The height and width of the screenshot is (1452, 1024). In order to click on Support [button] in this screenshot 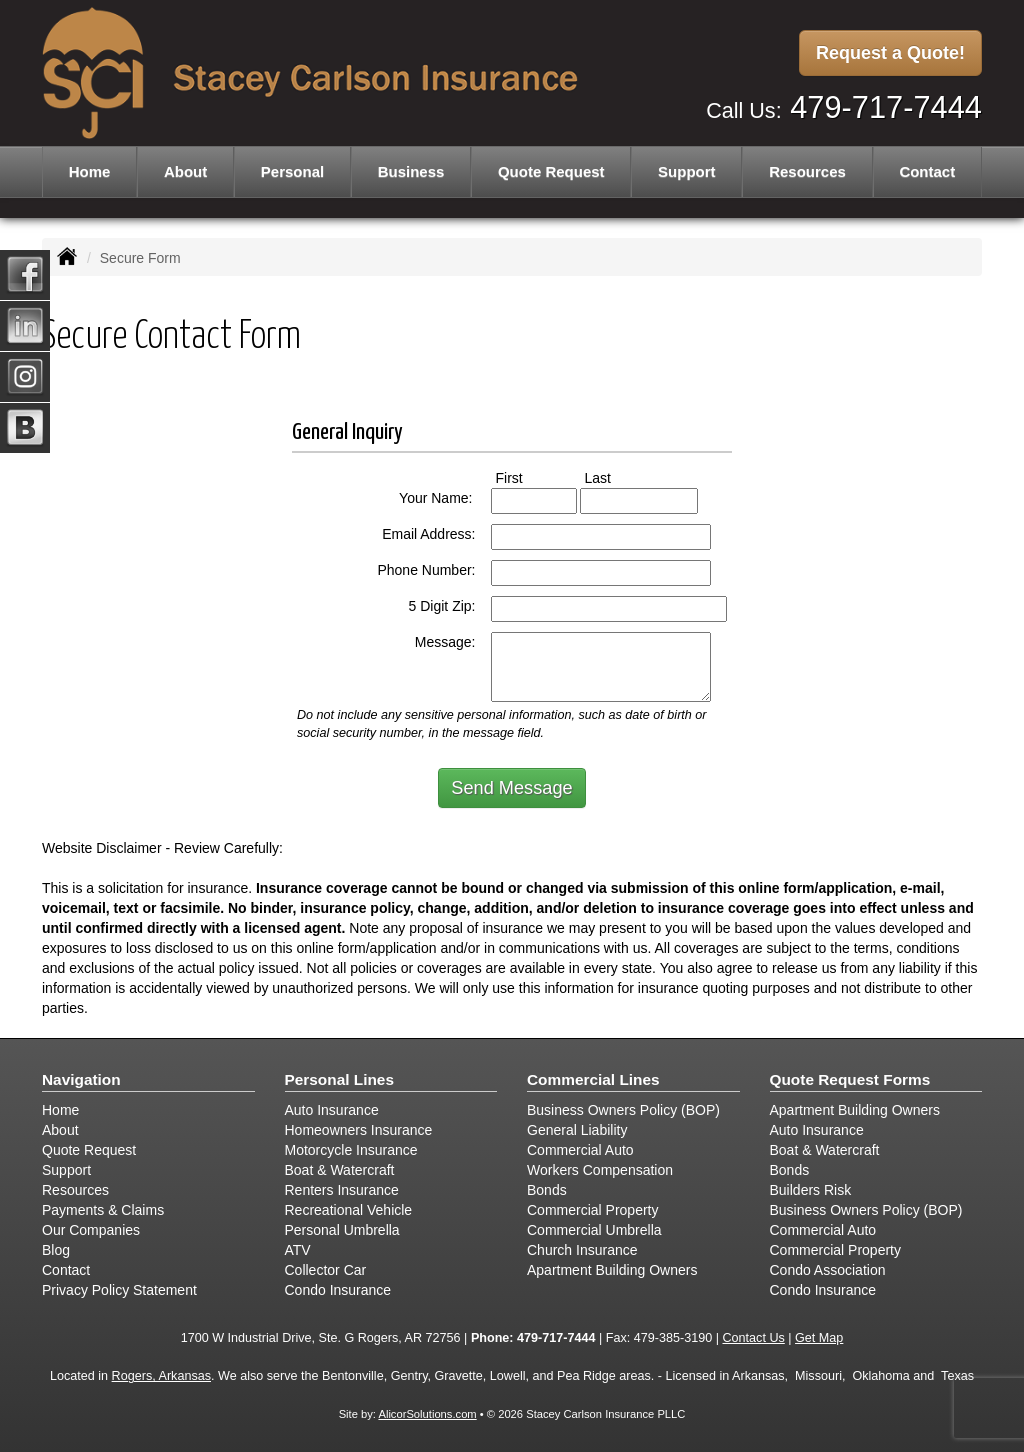, I will do `click(687, 171)`.